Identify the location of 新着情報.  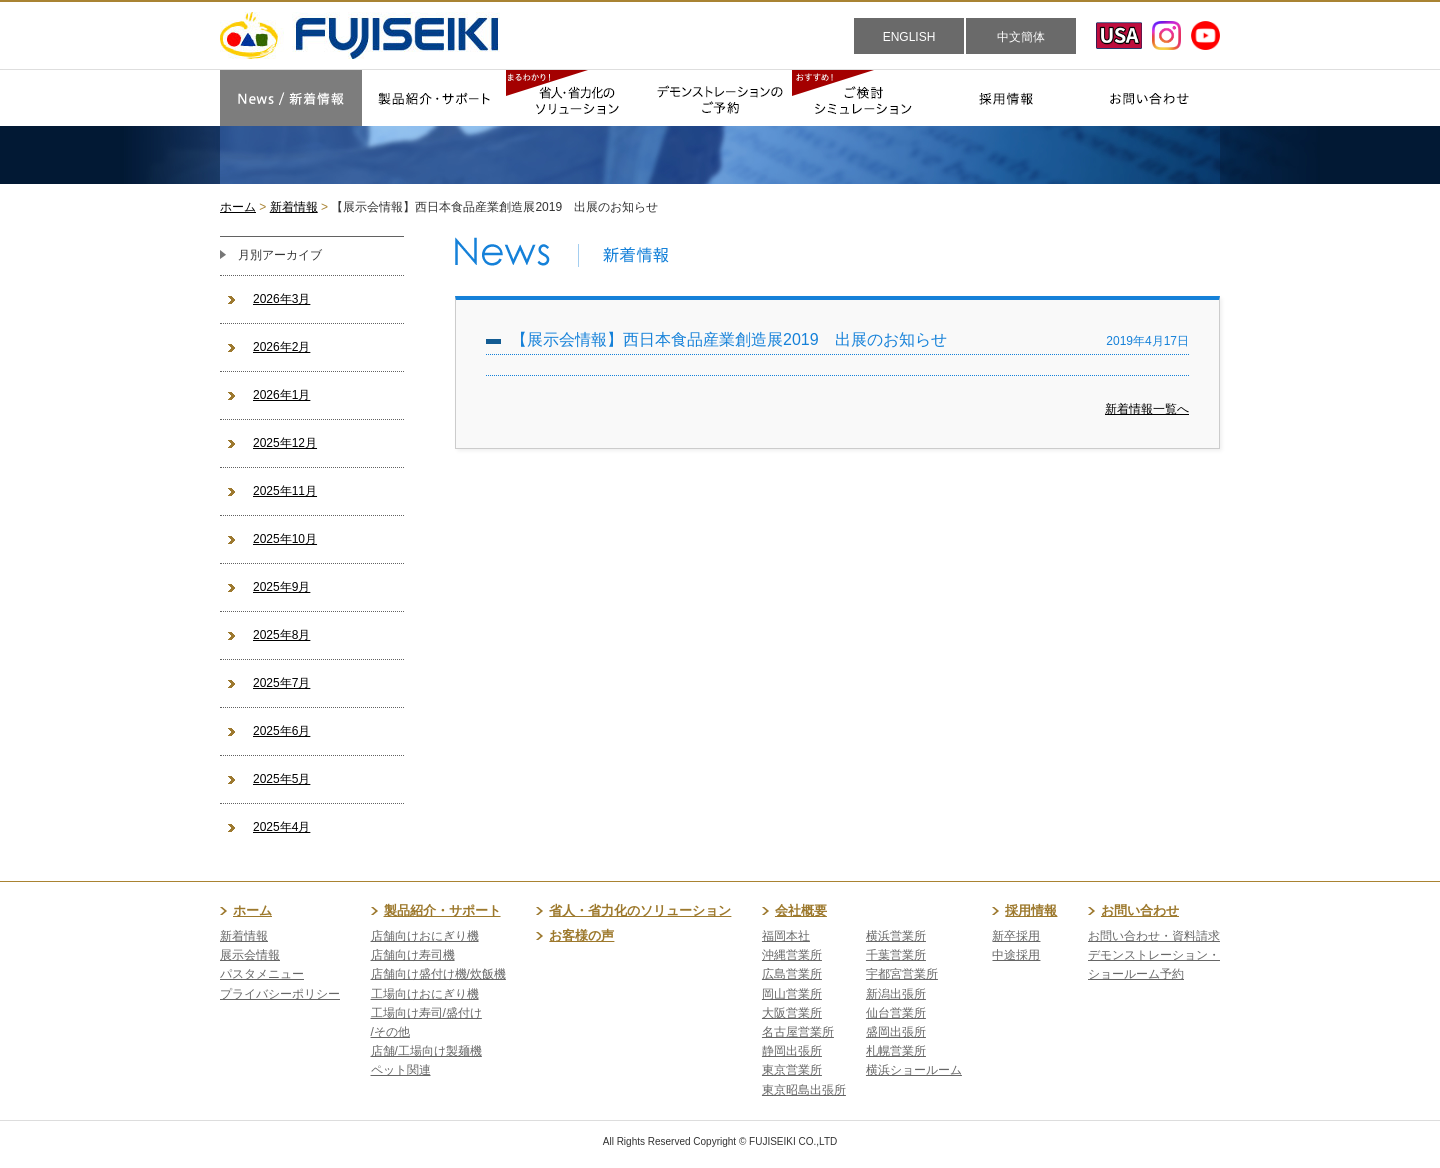
(294, 207).